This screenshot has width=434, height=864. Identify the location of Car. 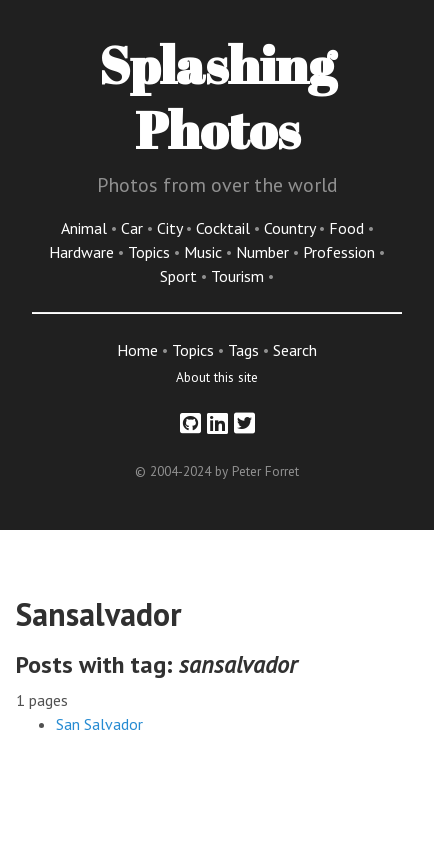
(134, 228).